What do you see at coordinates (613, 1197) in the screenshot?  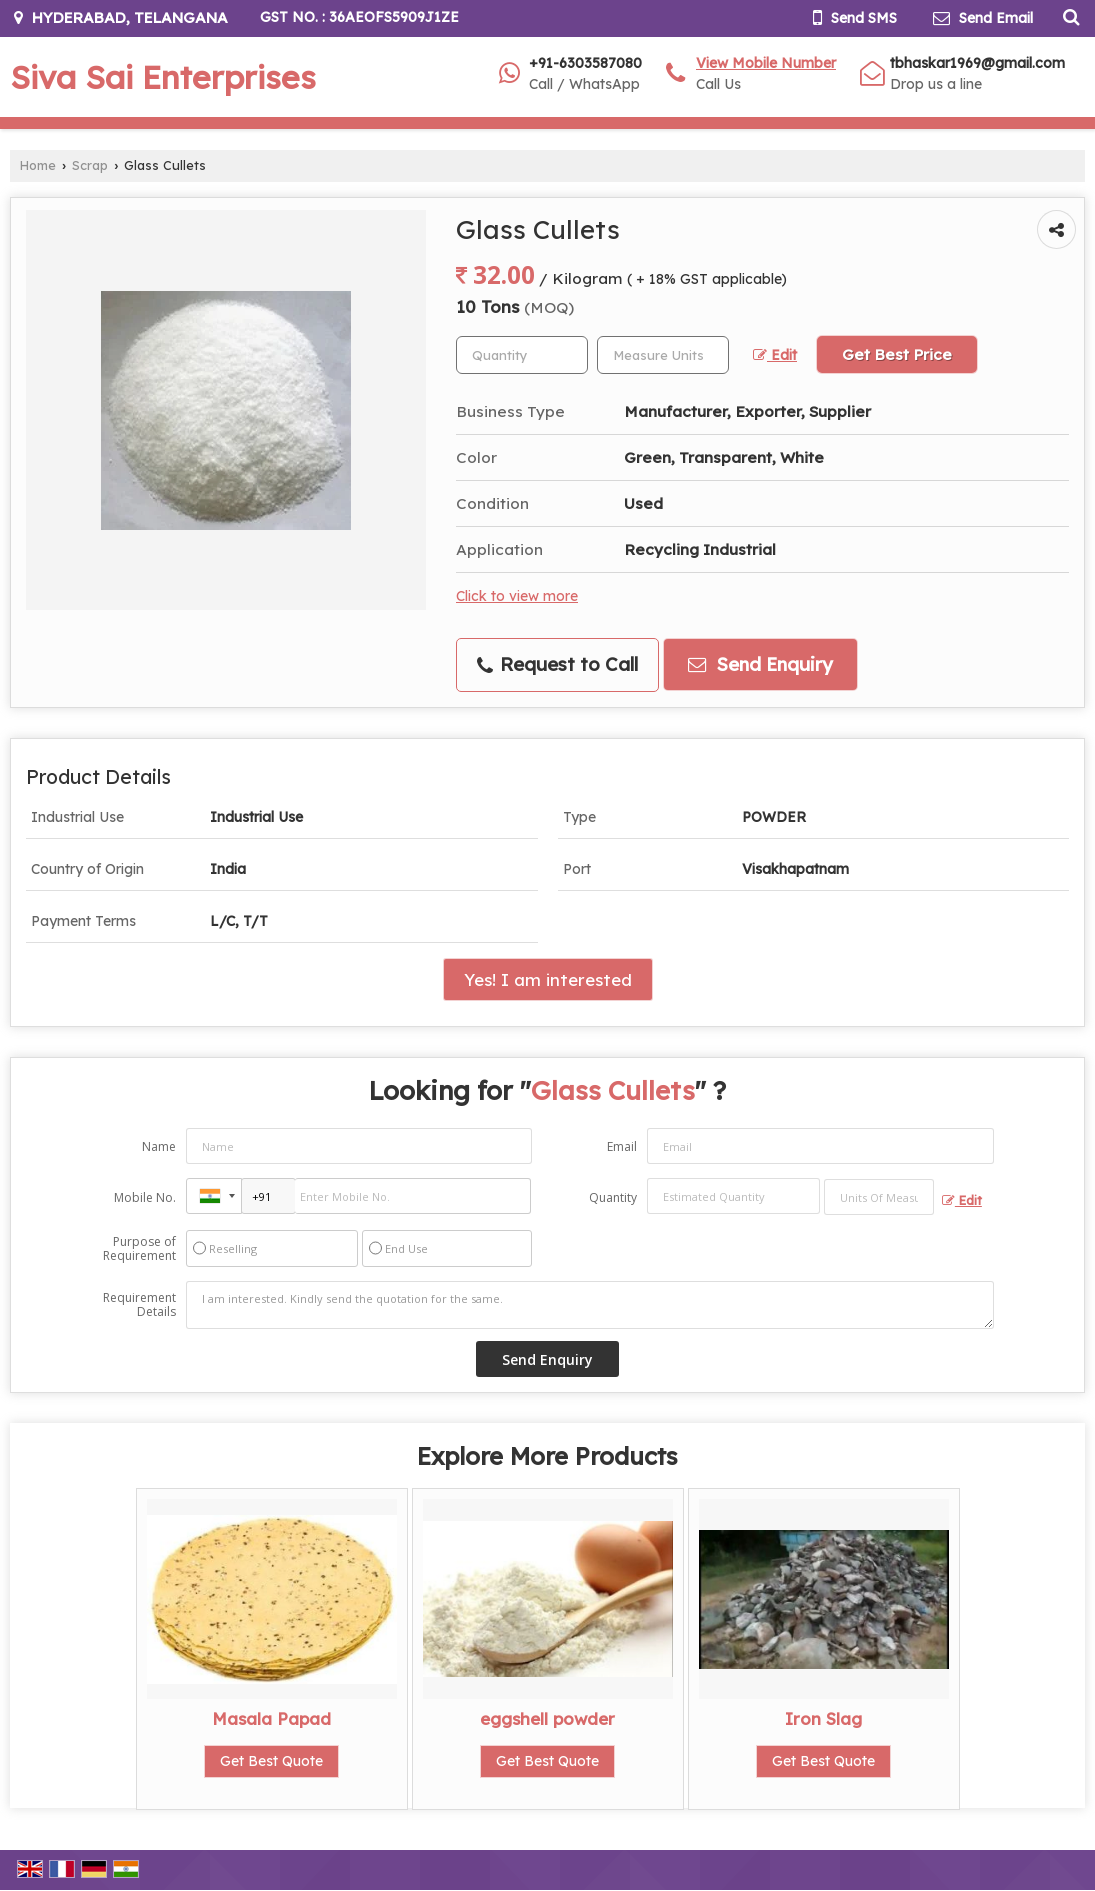 I see `Quantity` at bounding box center [613, 1197].